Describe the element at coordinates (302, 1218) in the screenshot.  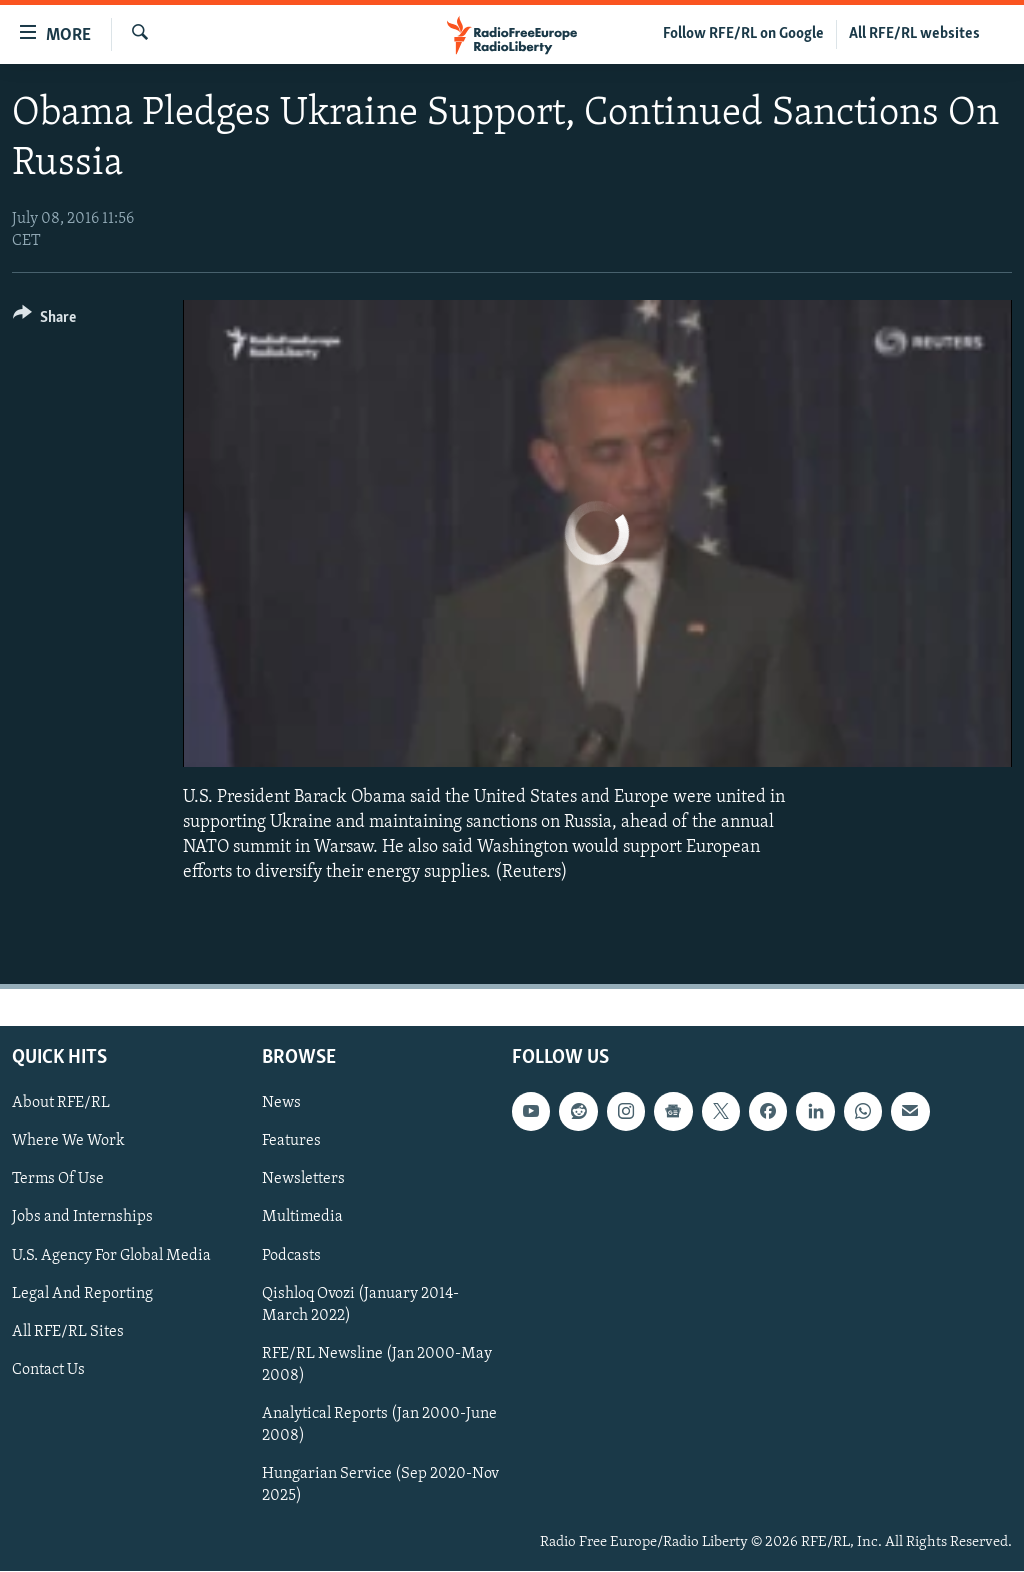
I see `Multimedia` at that location.